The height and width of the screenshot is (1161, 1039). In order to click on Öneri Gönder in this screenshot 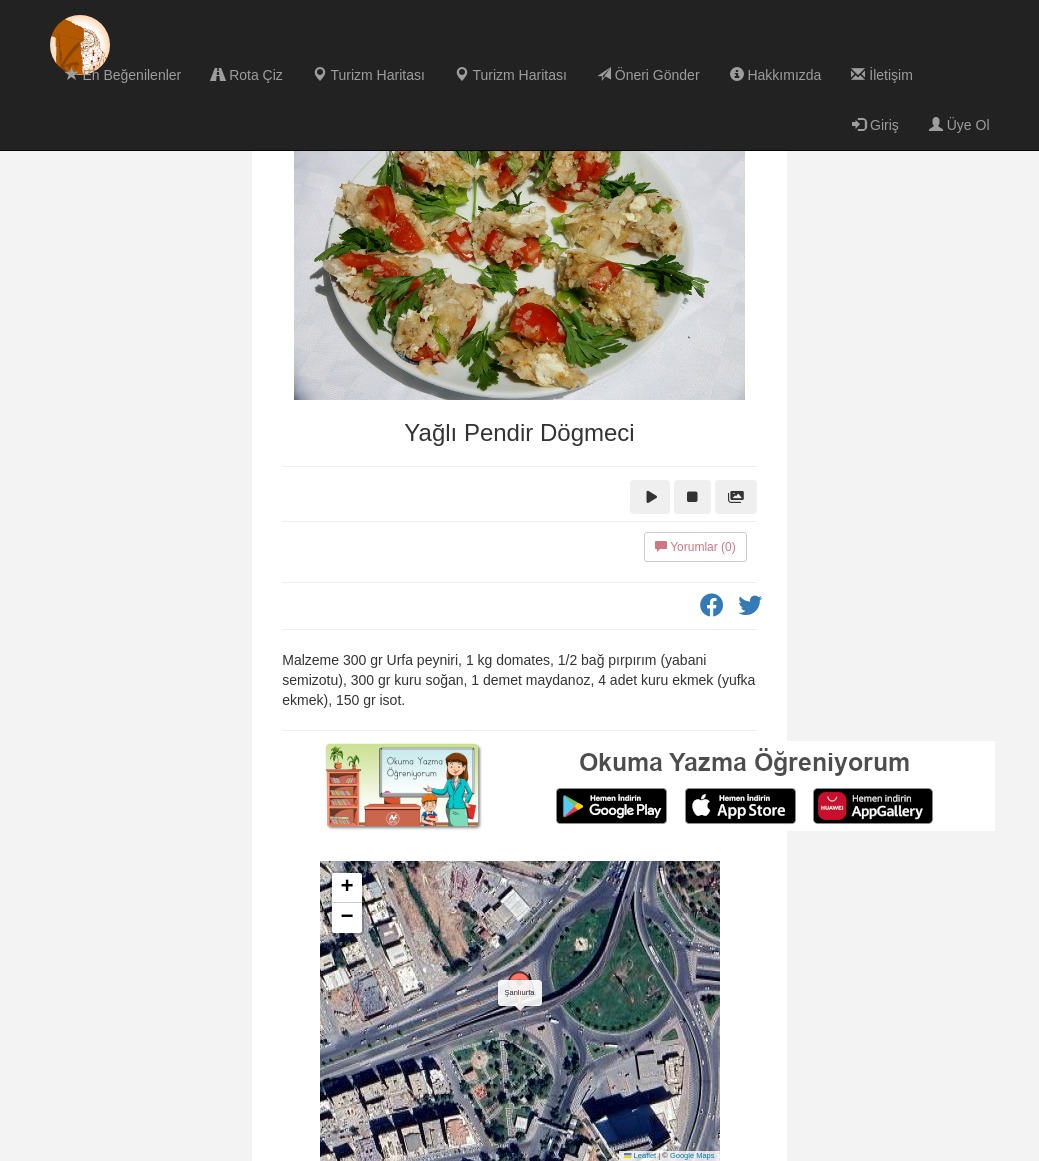, I will do `click(648, 75)`.